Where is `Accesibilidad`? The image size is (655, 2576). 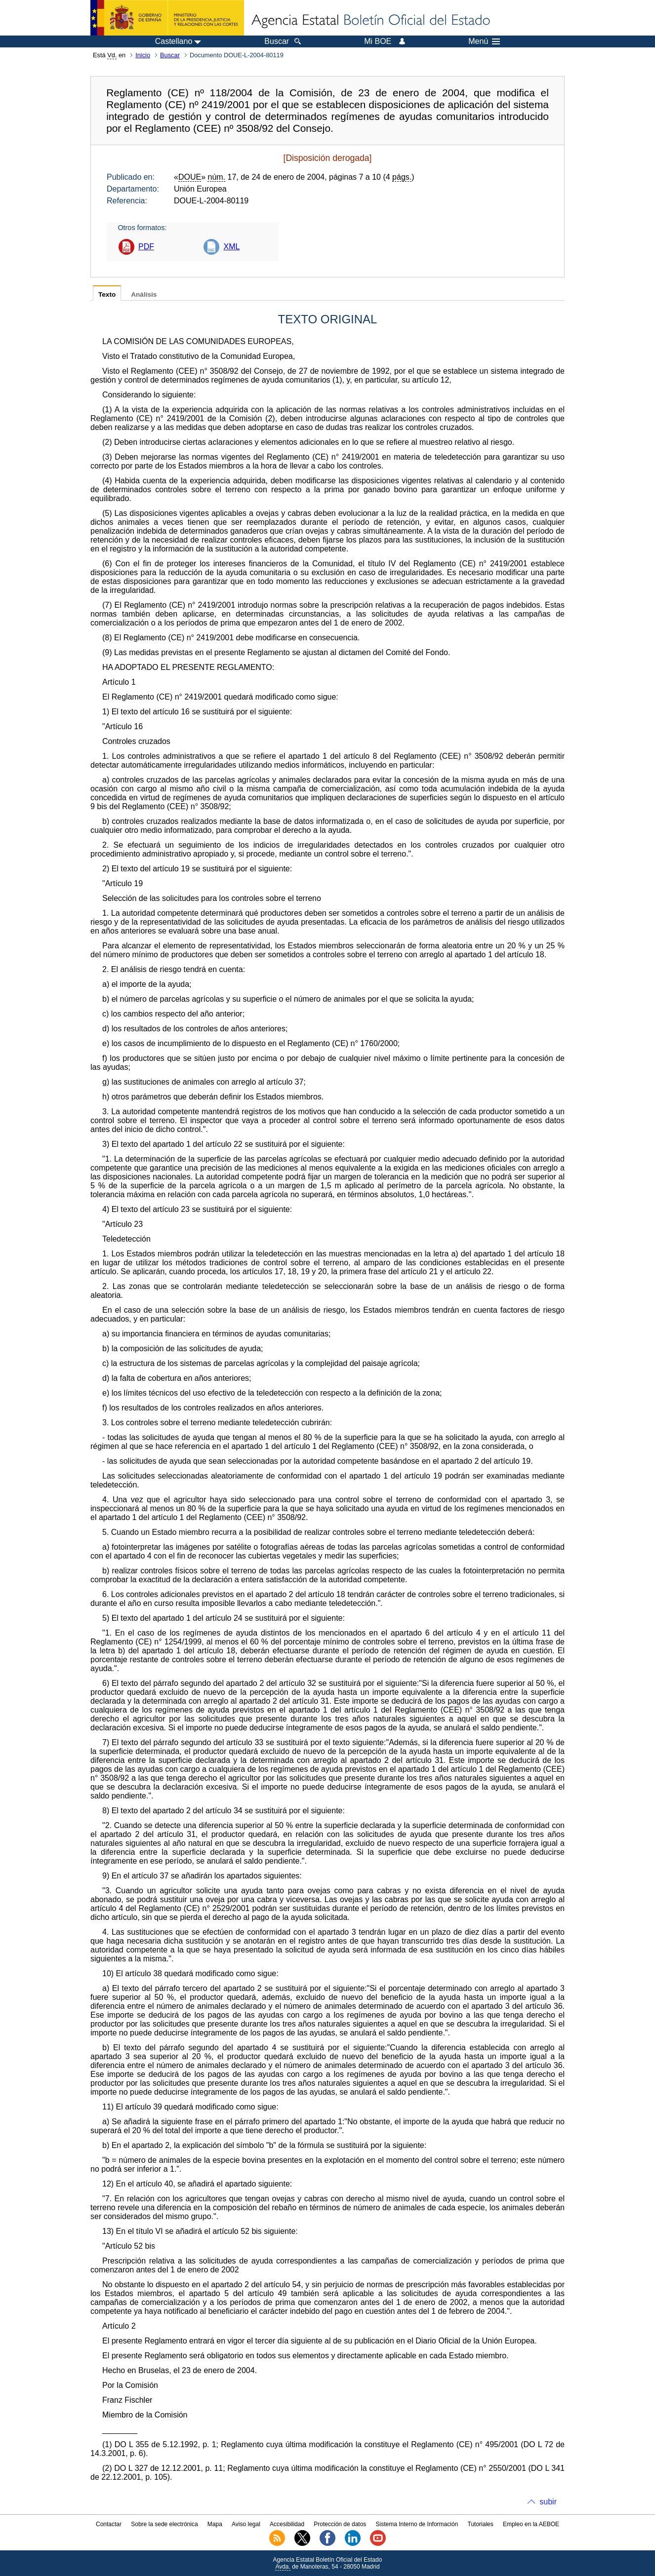
Accesibilidad is located at coordinates (287, 2524).